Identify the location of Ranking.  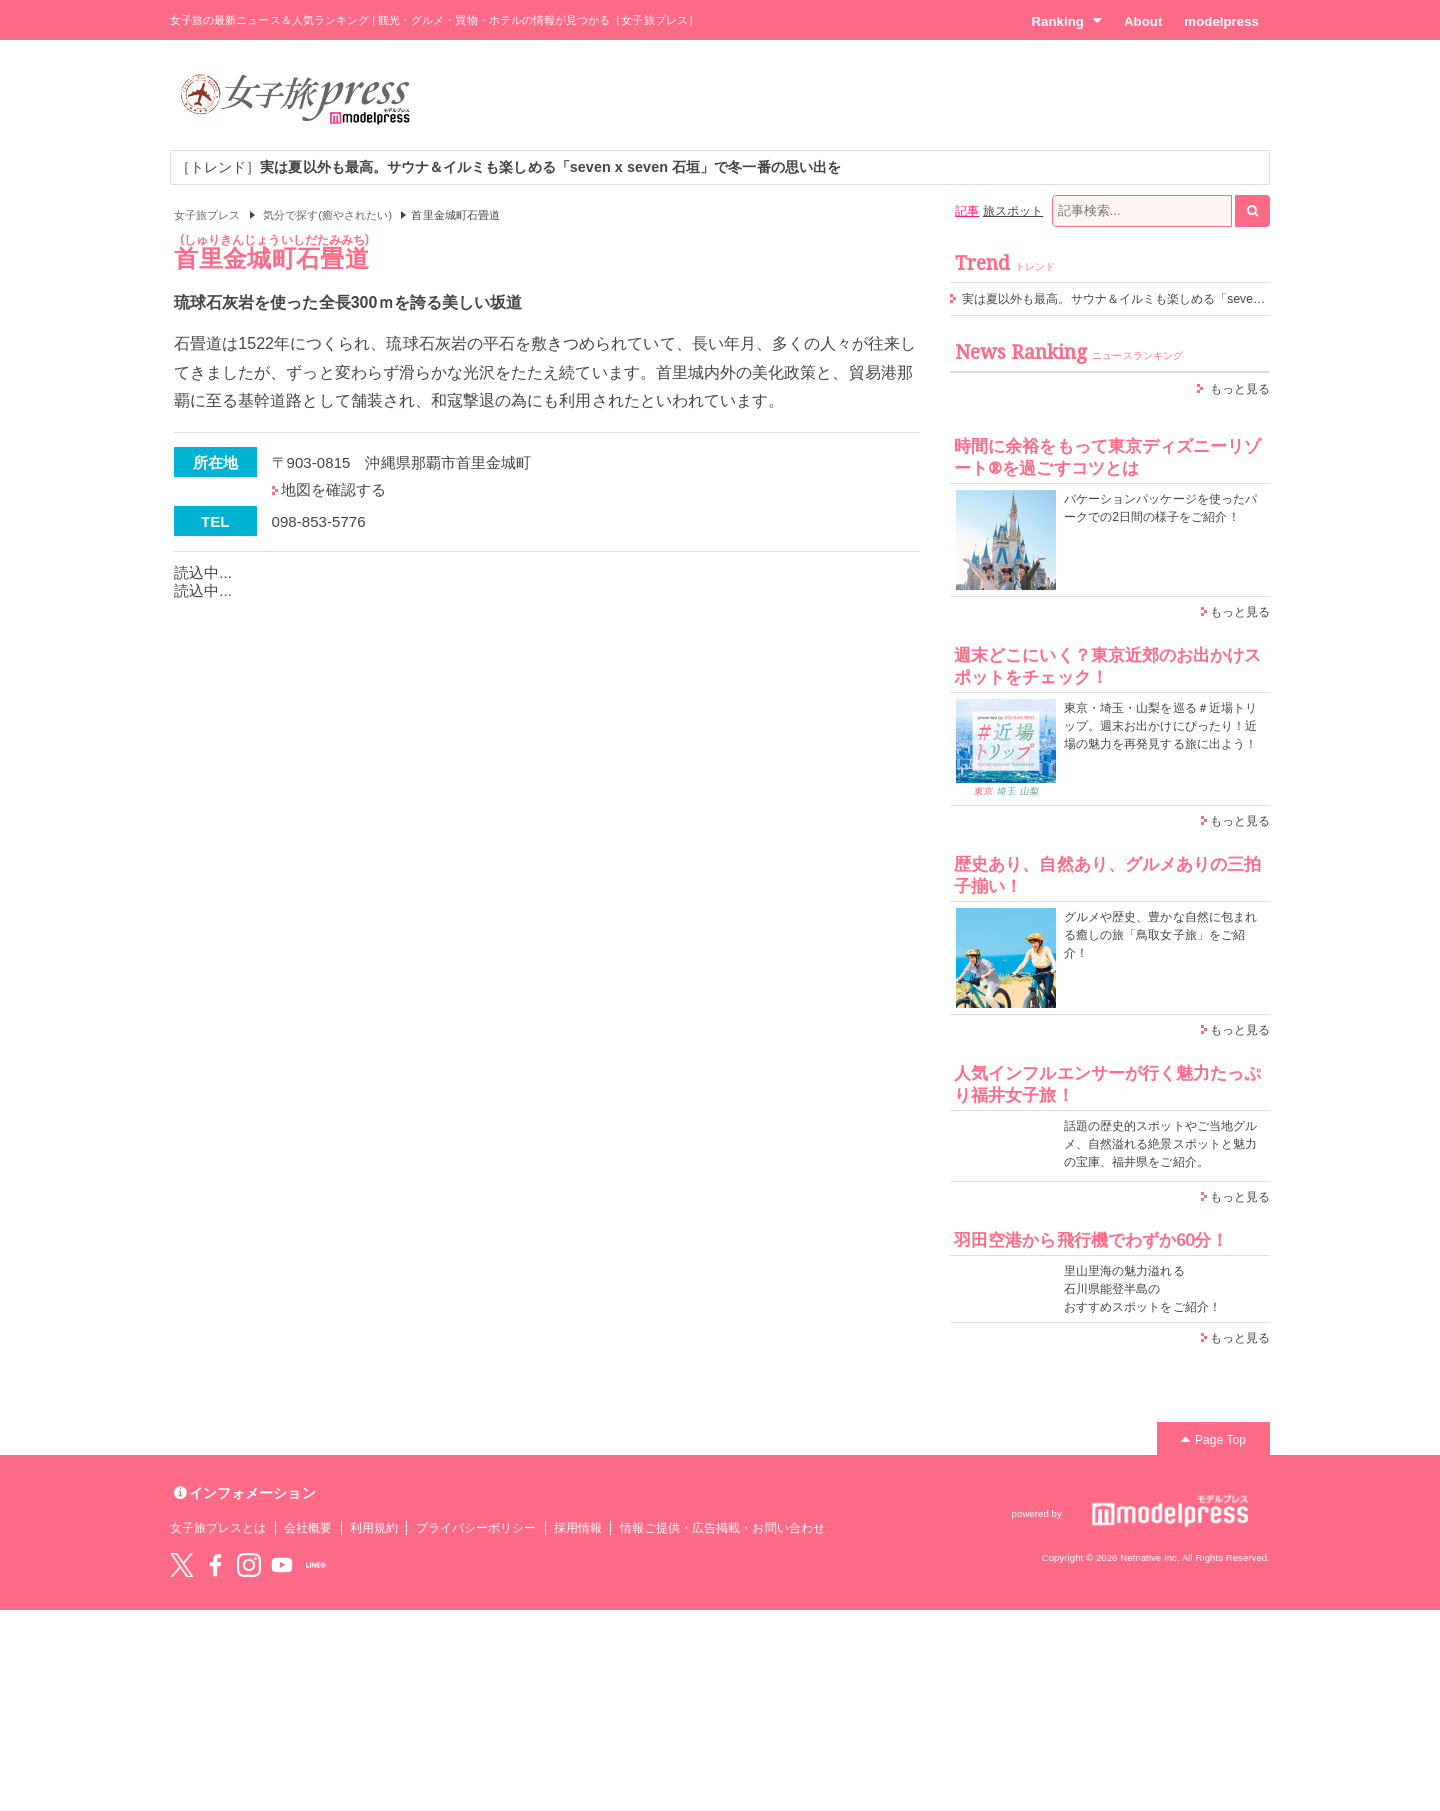
(1066, 21).